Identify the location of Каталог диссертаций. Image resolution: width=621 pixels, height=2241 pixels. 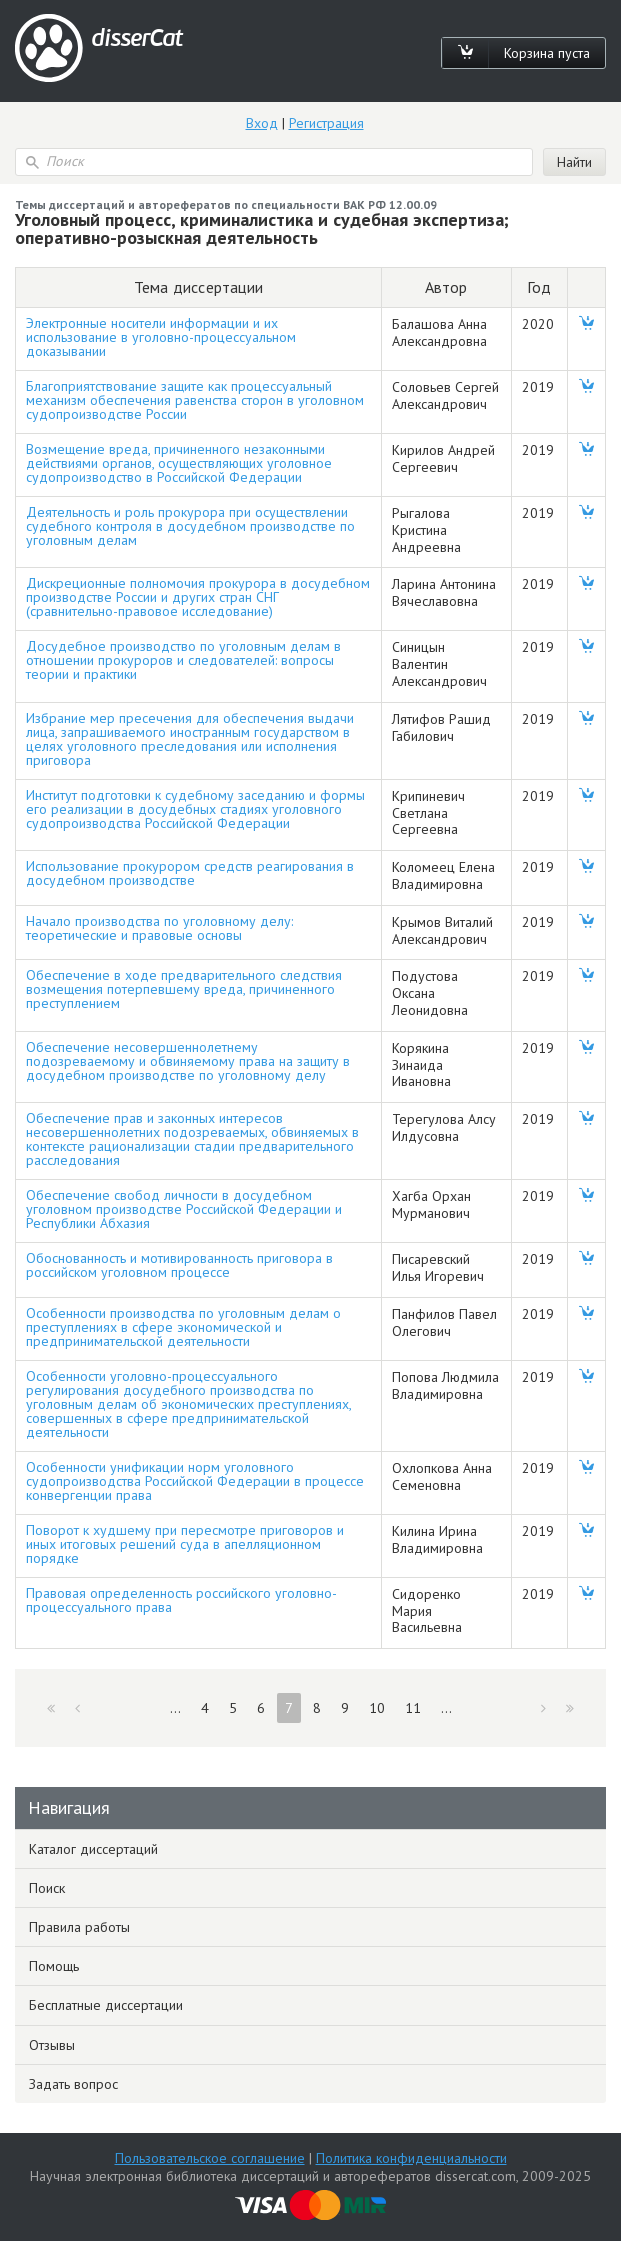
(93, 1849).